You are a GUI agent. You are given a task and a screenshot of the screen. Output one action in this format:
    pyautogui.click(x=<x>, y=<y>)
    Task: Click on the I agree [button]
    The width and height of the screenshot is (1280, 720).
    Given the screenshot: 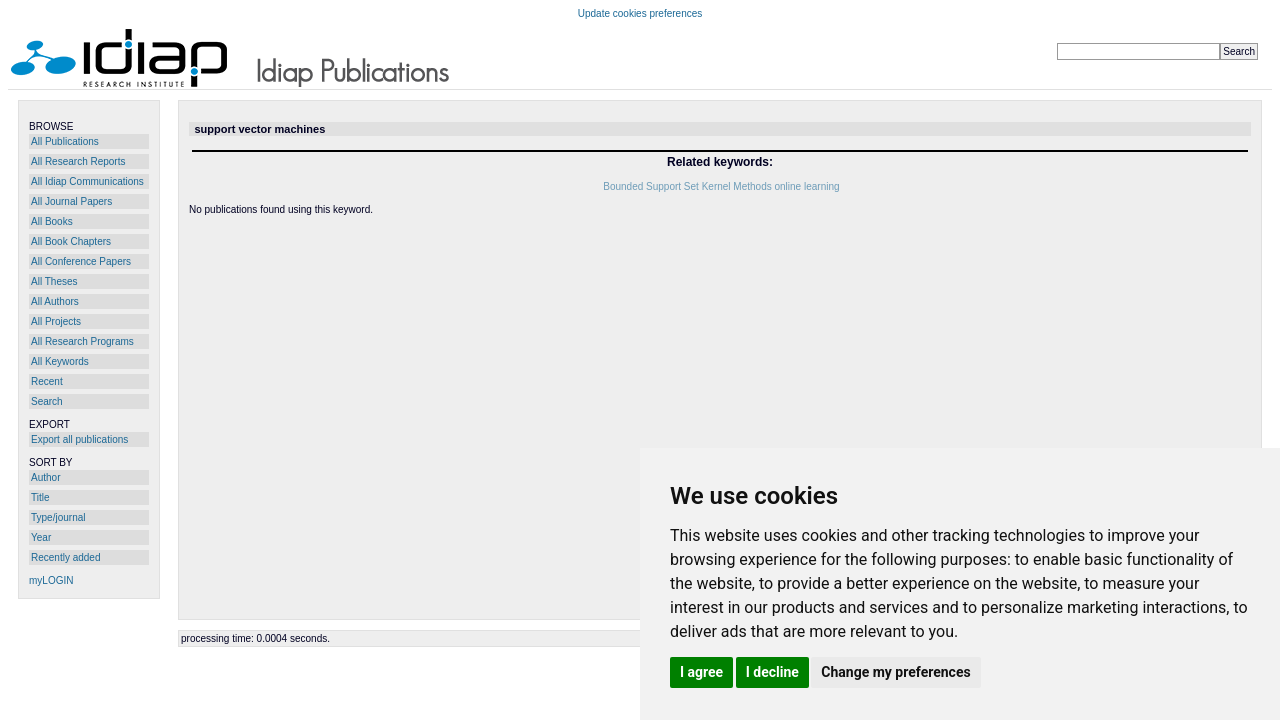 What is the action you would take?
    pyautogui.click(x=701, y=672)
    